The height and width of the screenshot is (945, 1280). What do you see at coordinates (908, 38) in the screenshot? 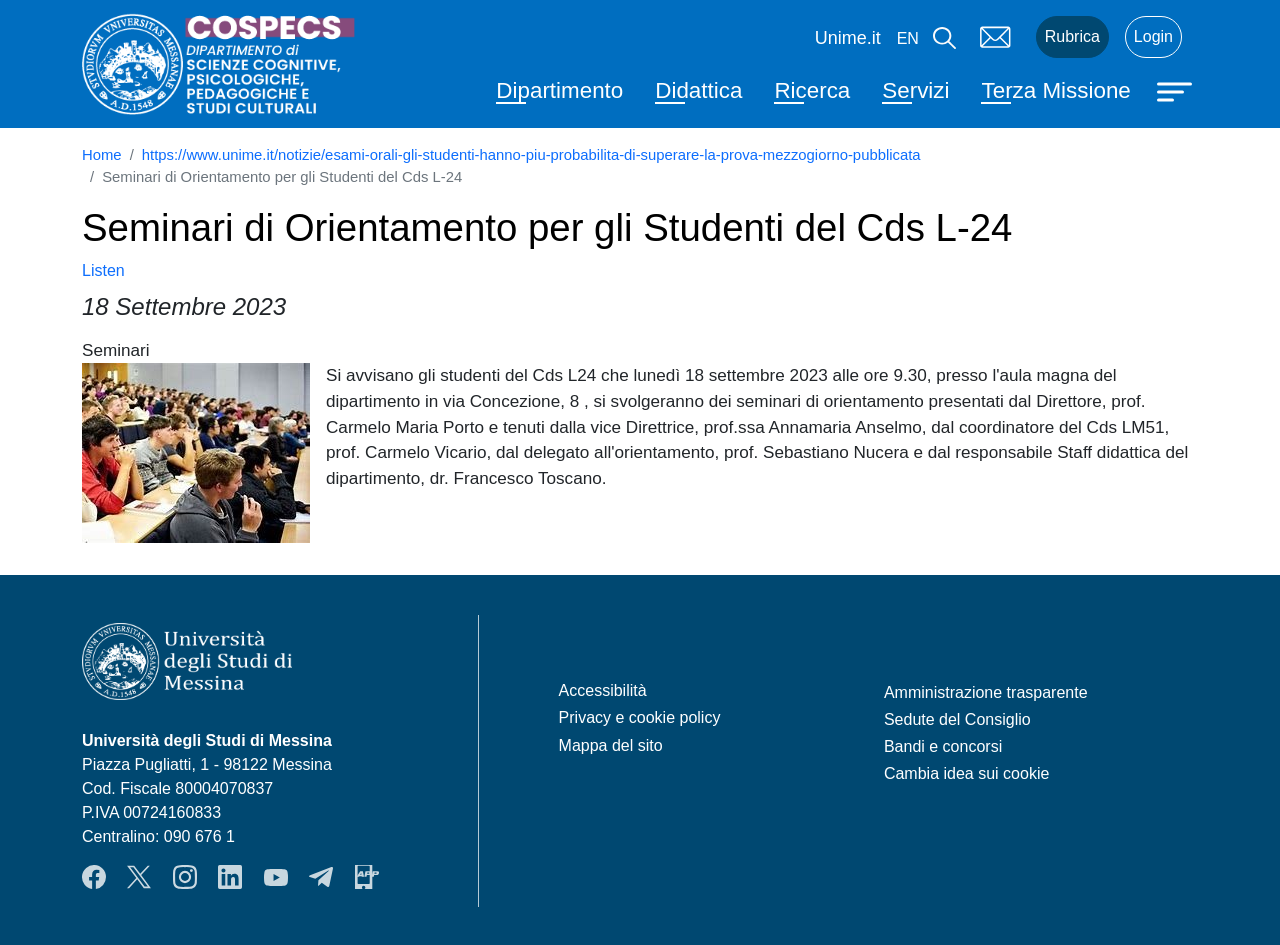
I see `en` at bounding box center [908, 38].